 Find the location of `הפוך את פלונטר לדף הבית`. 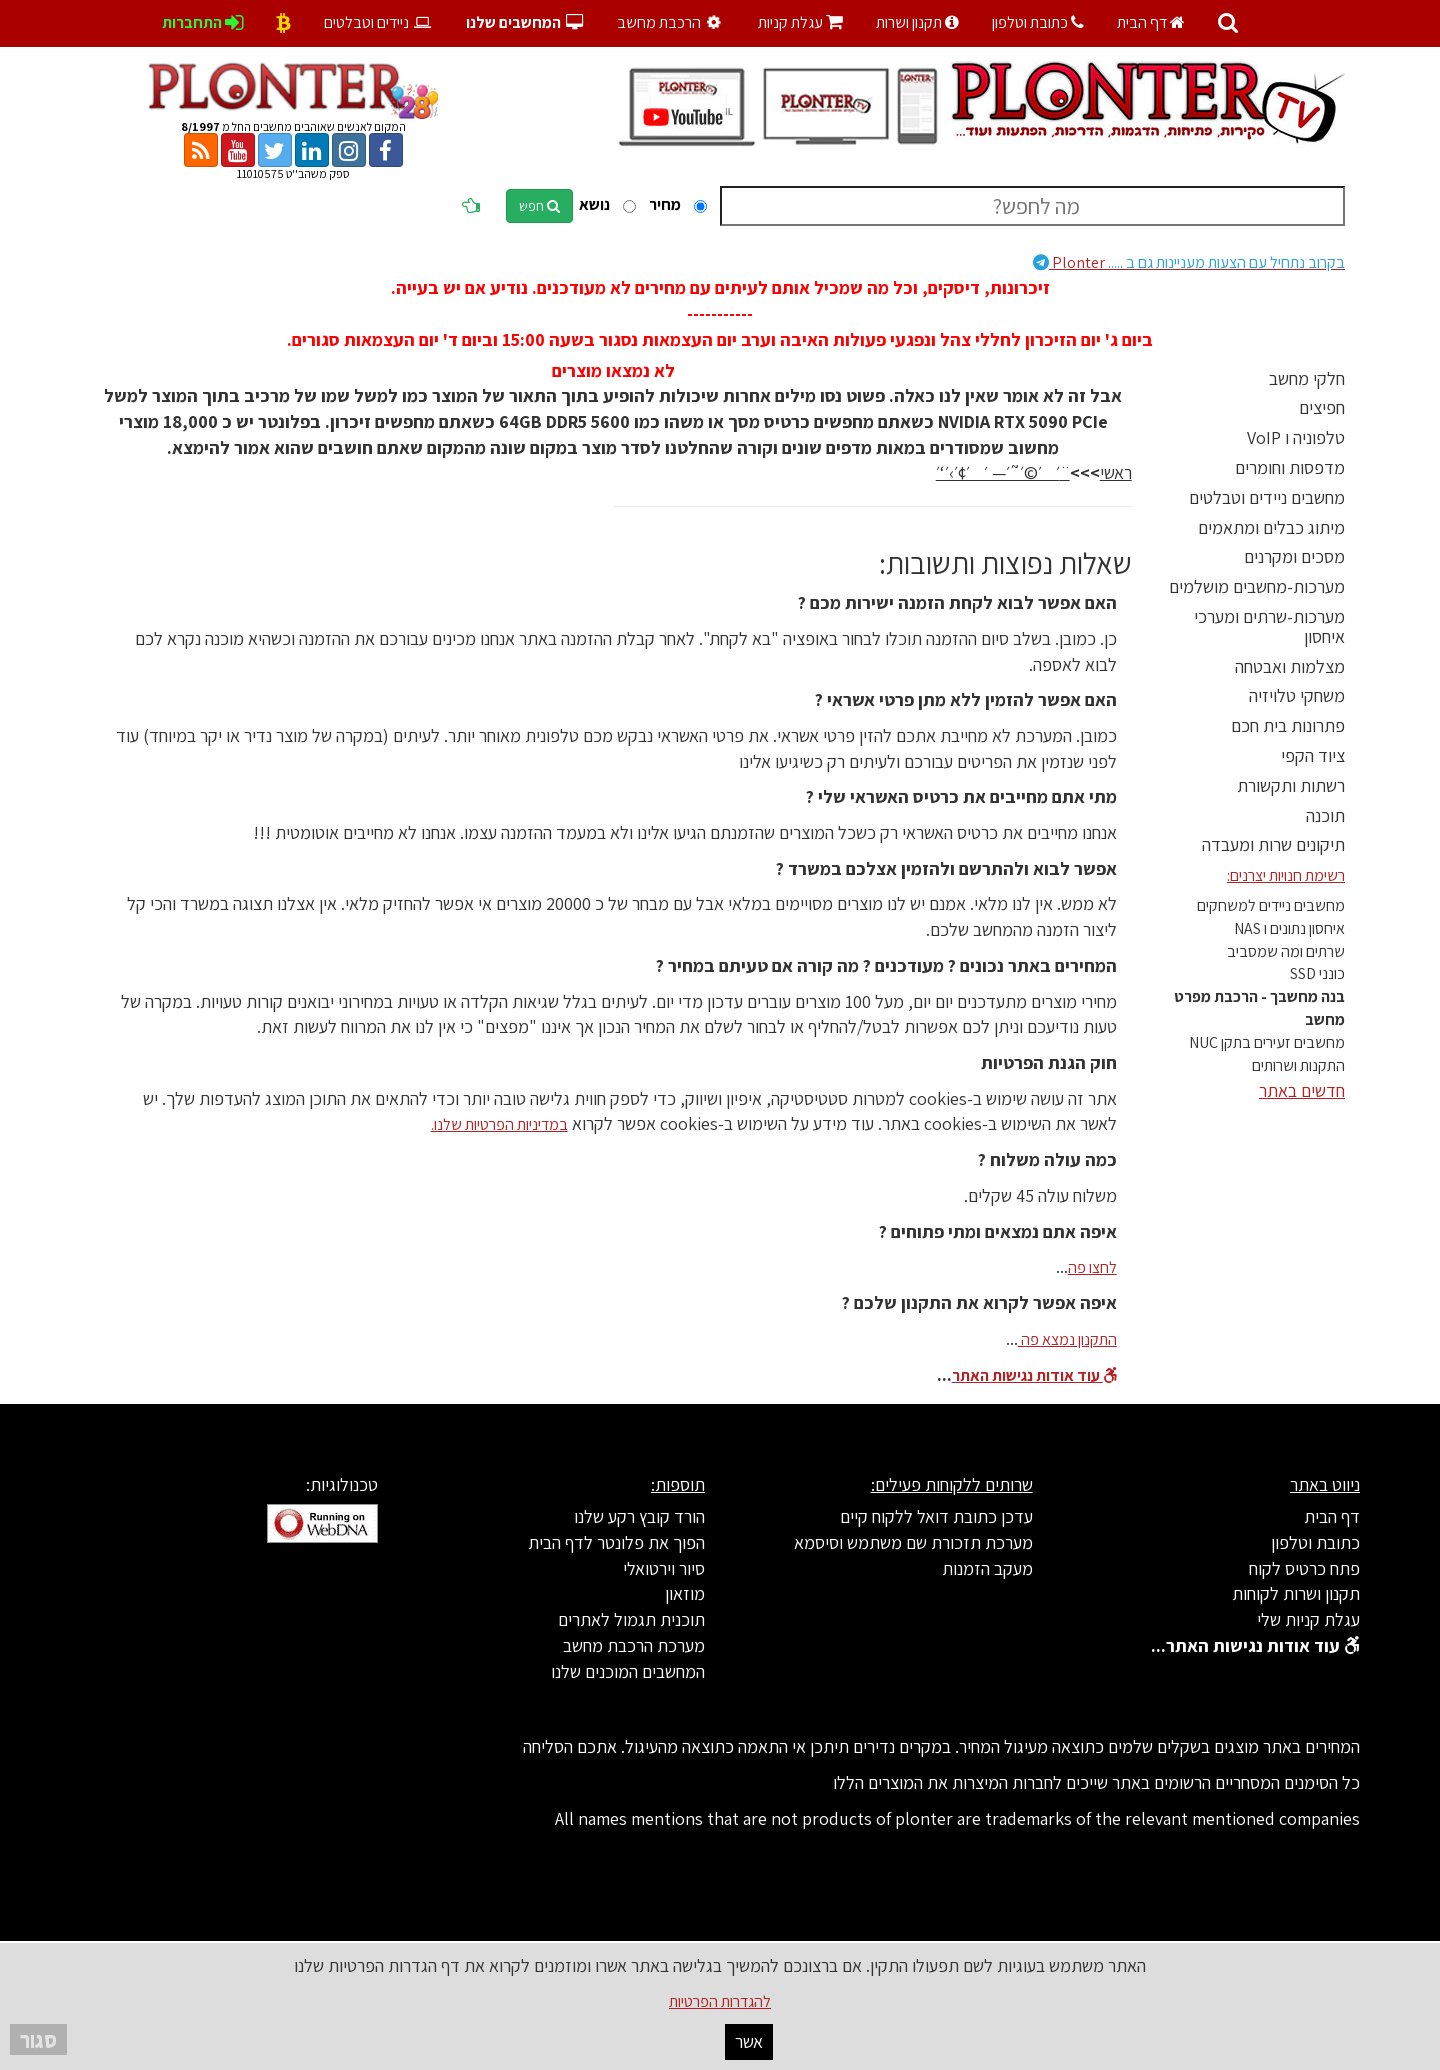

הפוך את פלונטר לדף הבית is located at coordinates (616, 1542).